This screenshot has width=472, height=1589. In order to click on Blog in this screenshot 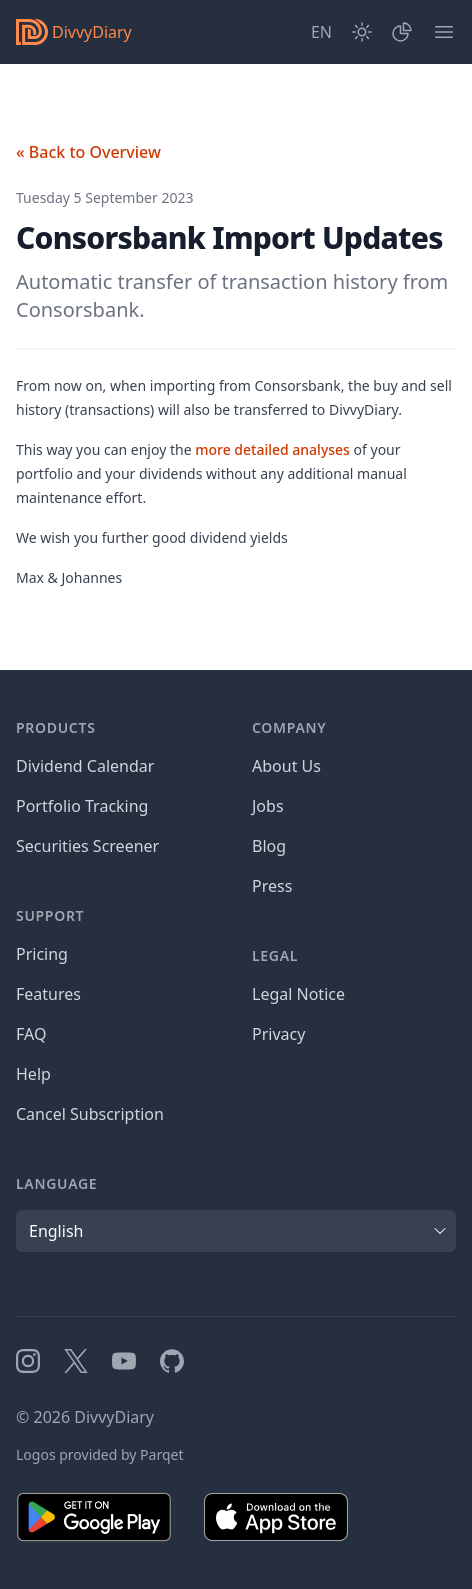, I will do `click(269, 846)`.